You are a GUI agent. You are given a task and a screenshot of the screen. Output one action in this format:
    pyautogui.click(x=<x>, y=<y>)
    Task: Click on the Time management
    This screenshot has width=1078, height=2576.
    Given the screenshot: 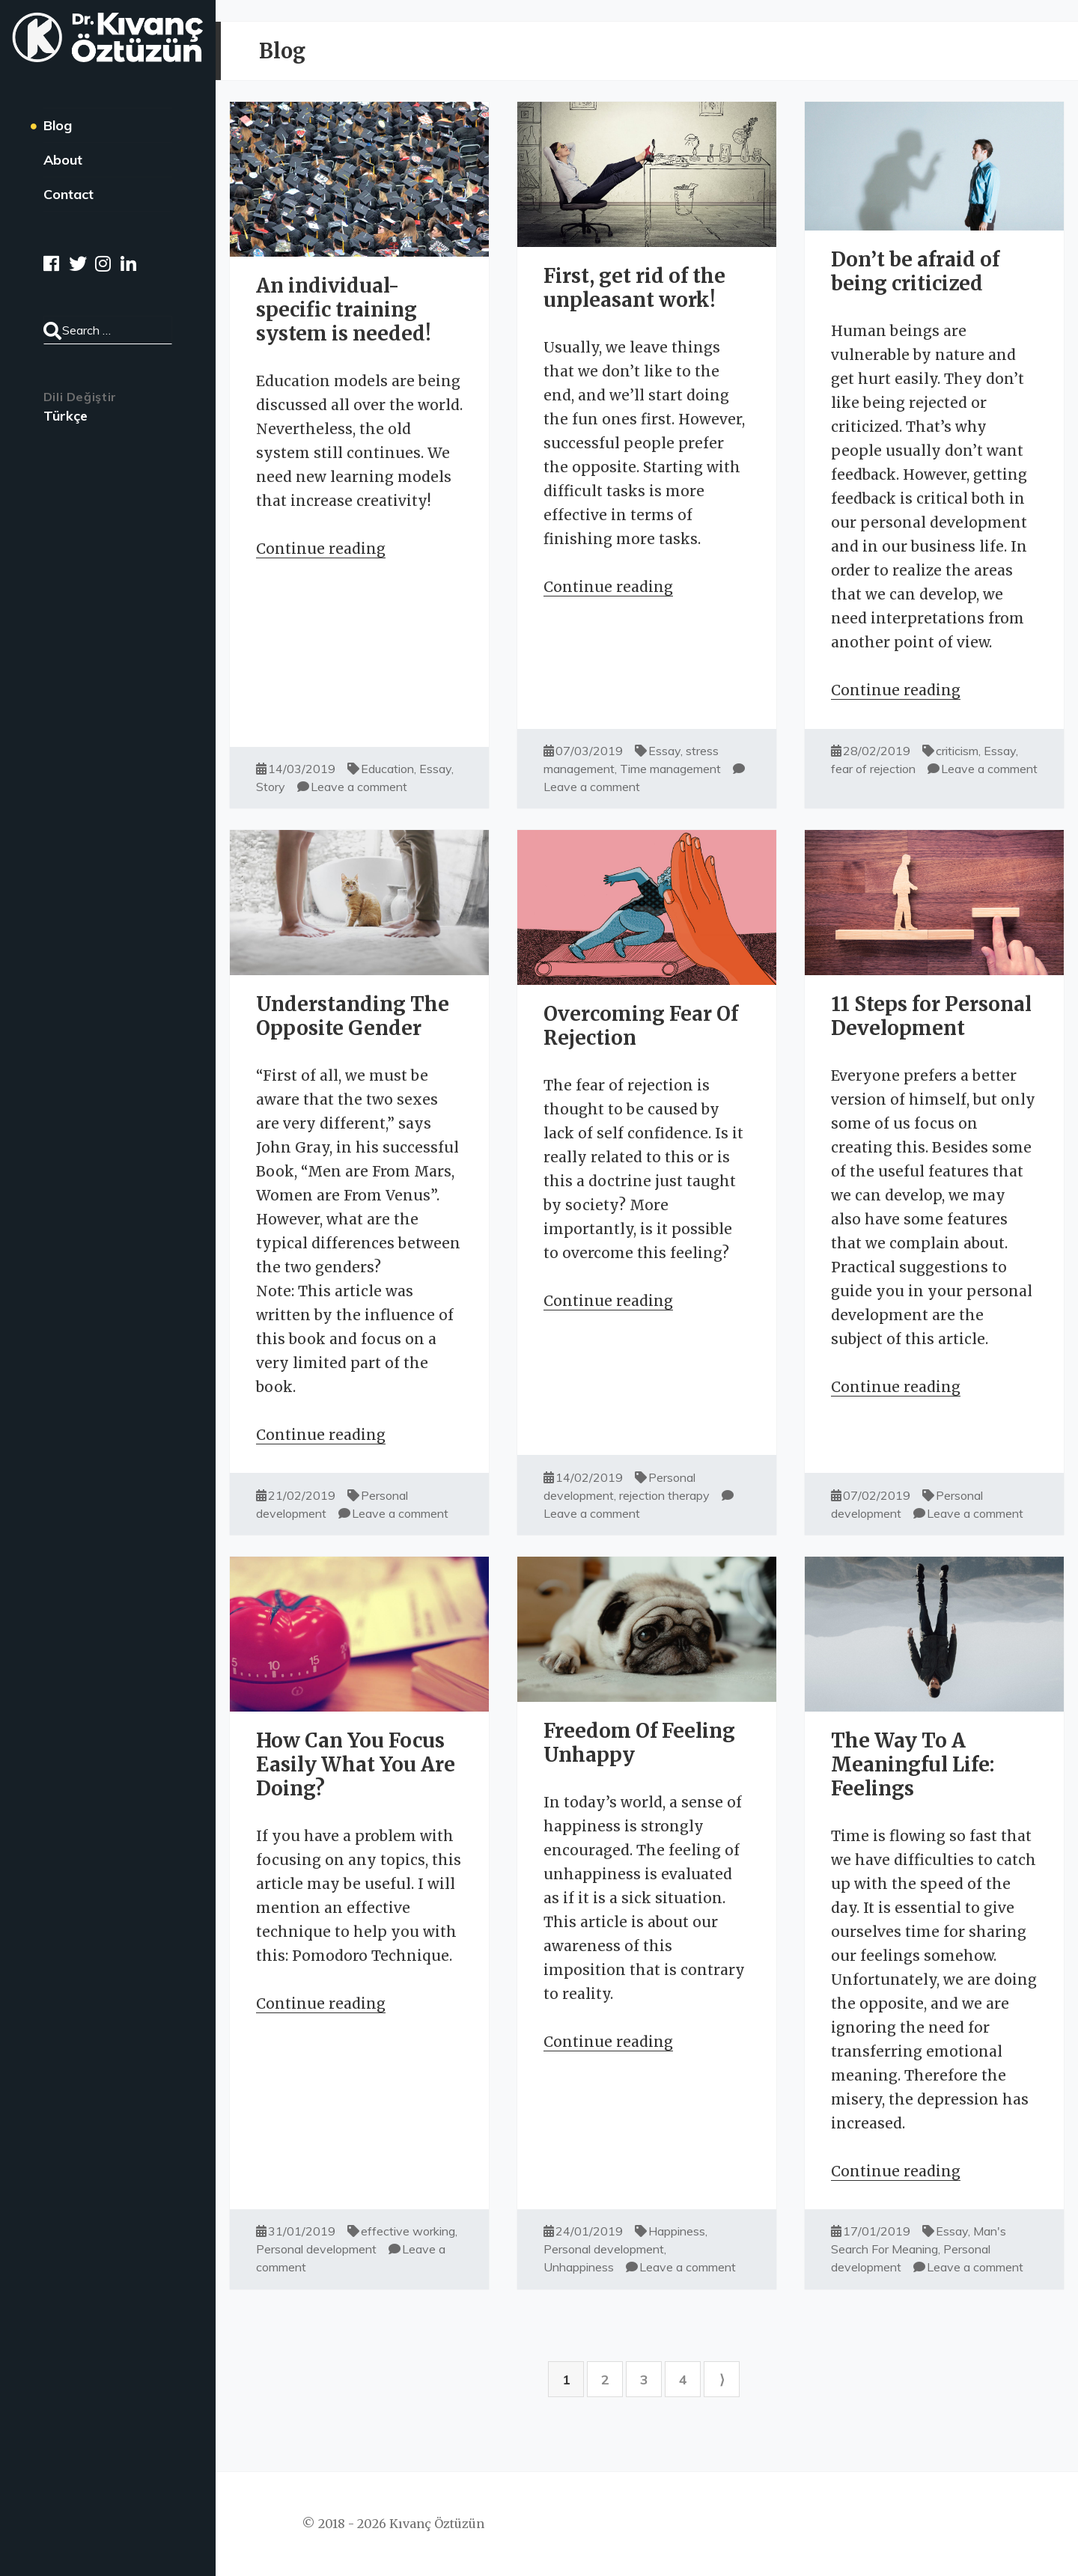 What is the action you would take?
    pyautogui.click(x=670, y=768)
    